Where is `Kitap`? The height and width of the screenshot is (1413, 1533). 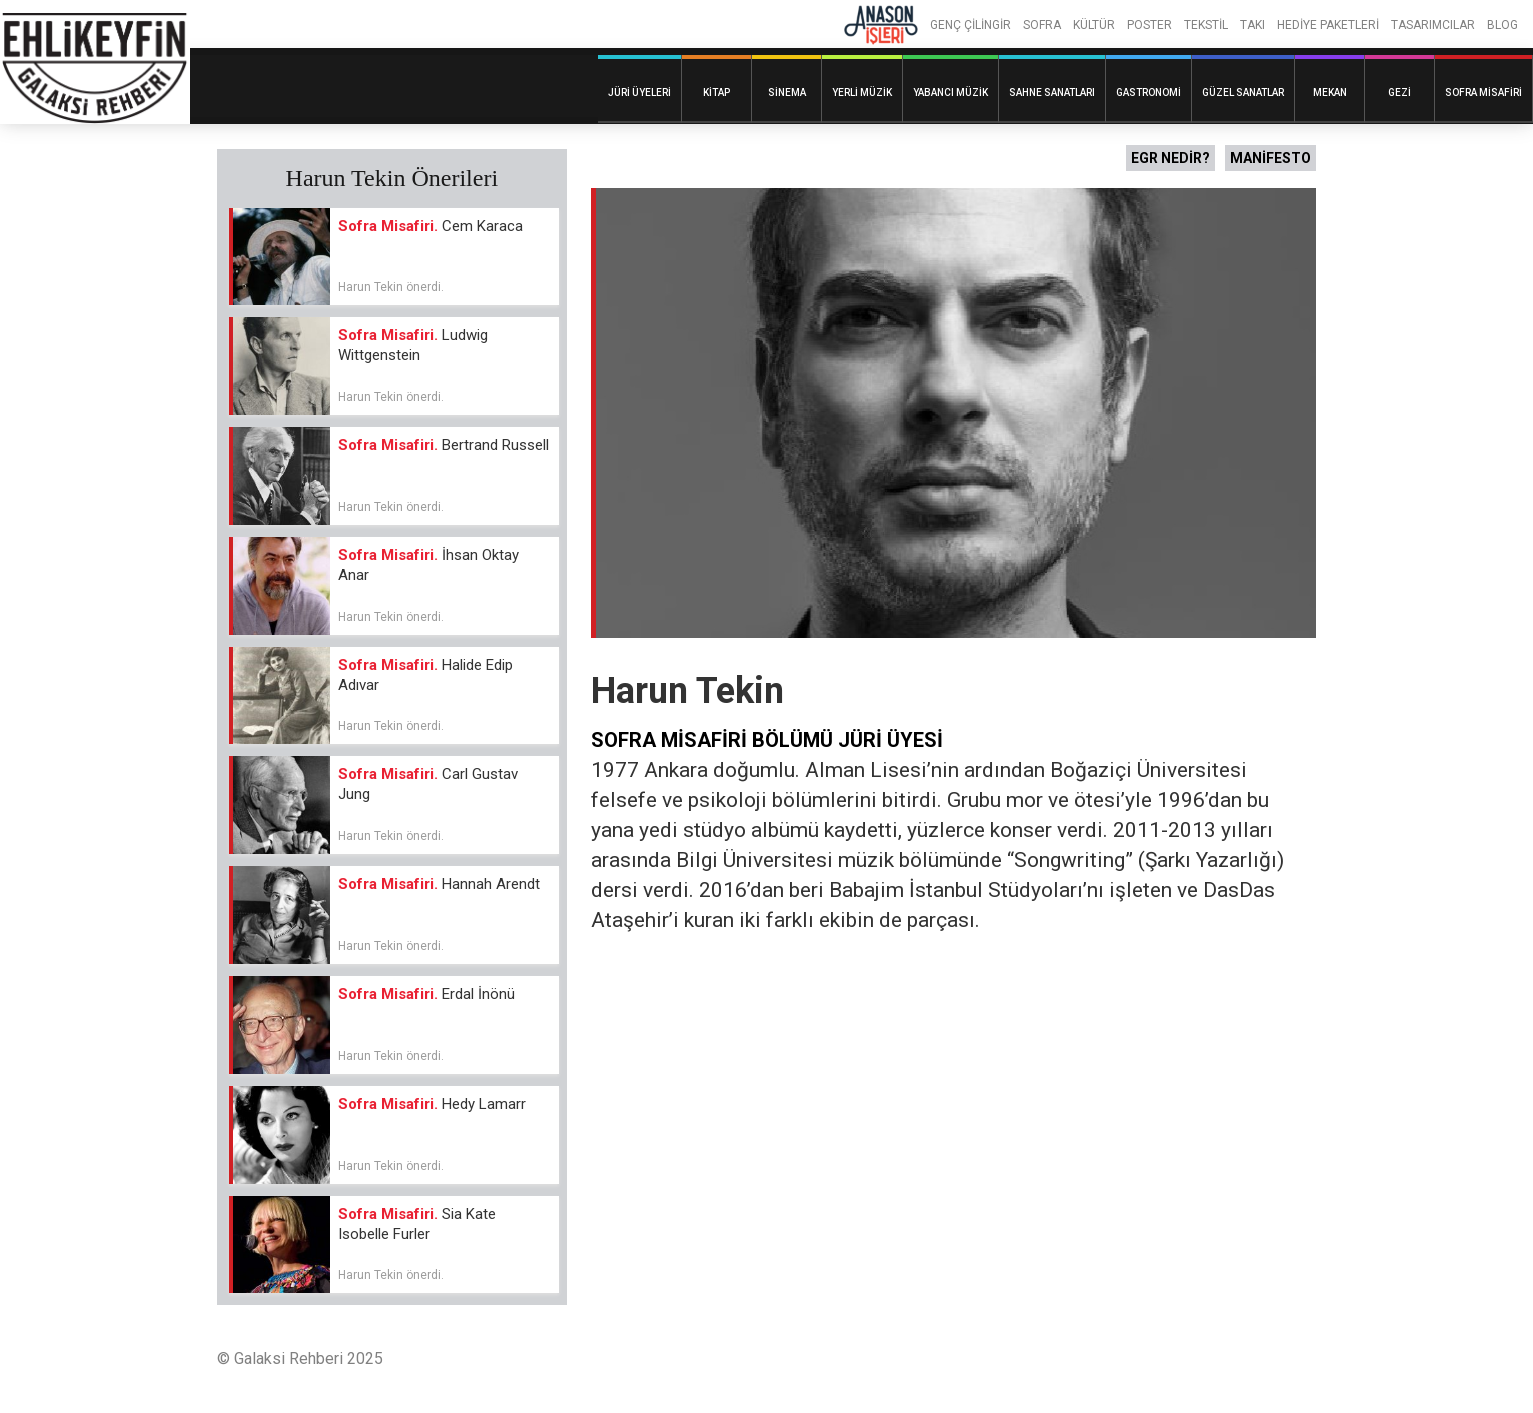 Kitap is located at coordinates (716, 92).